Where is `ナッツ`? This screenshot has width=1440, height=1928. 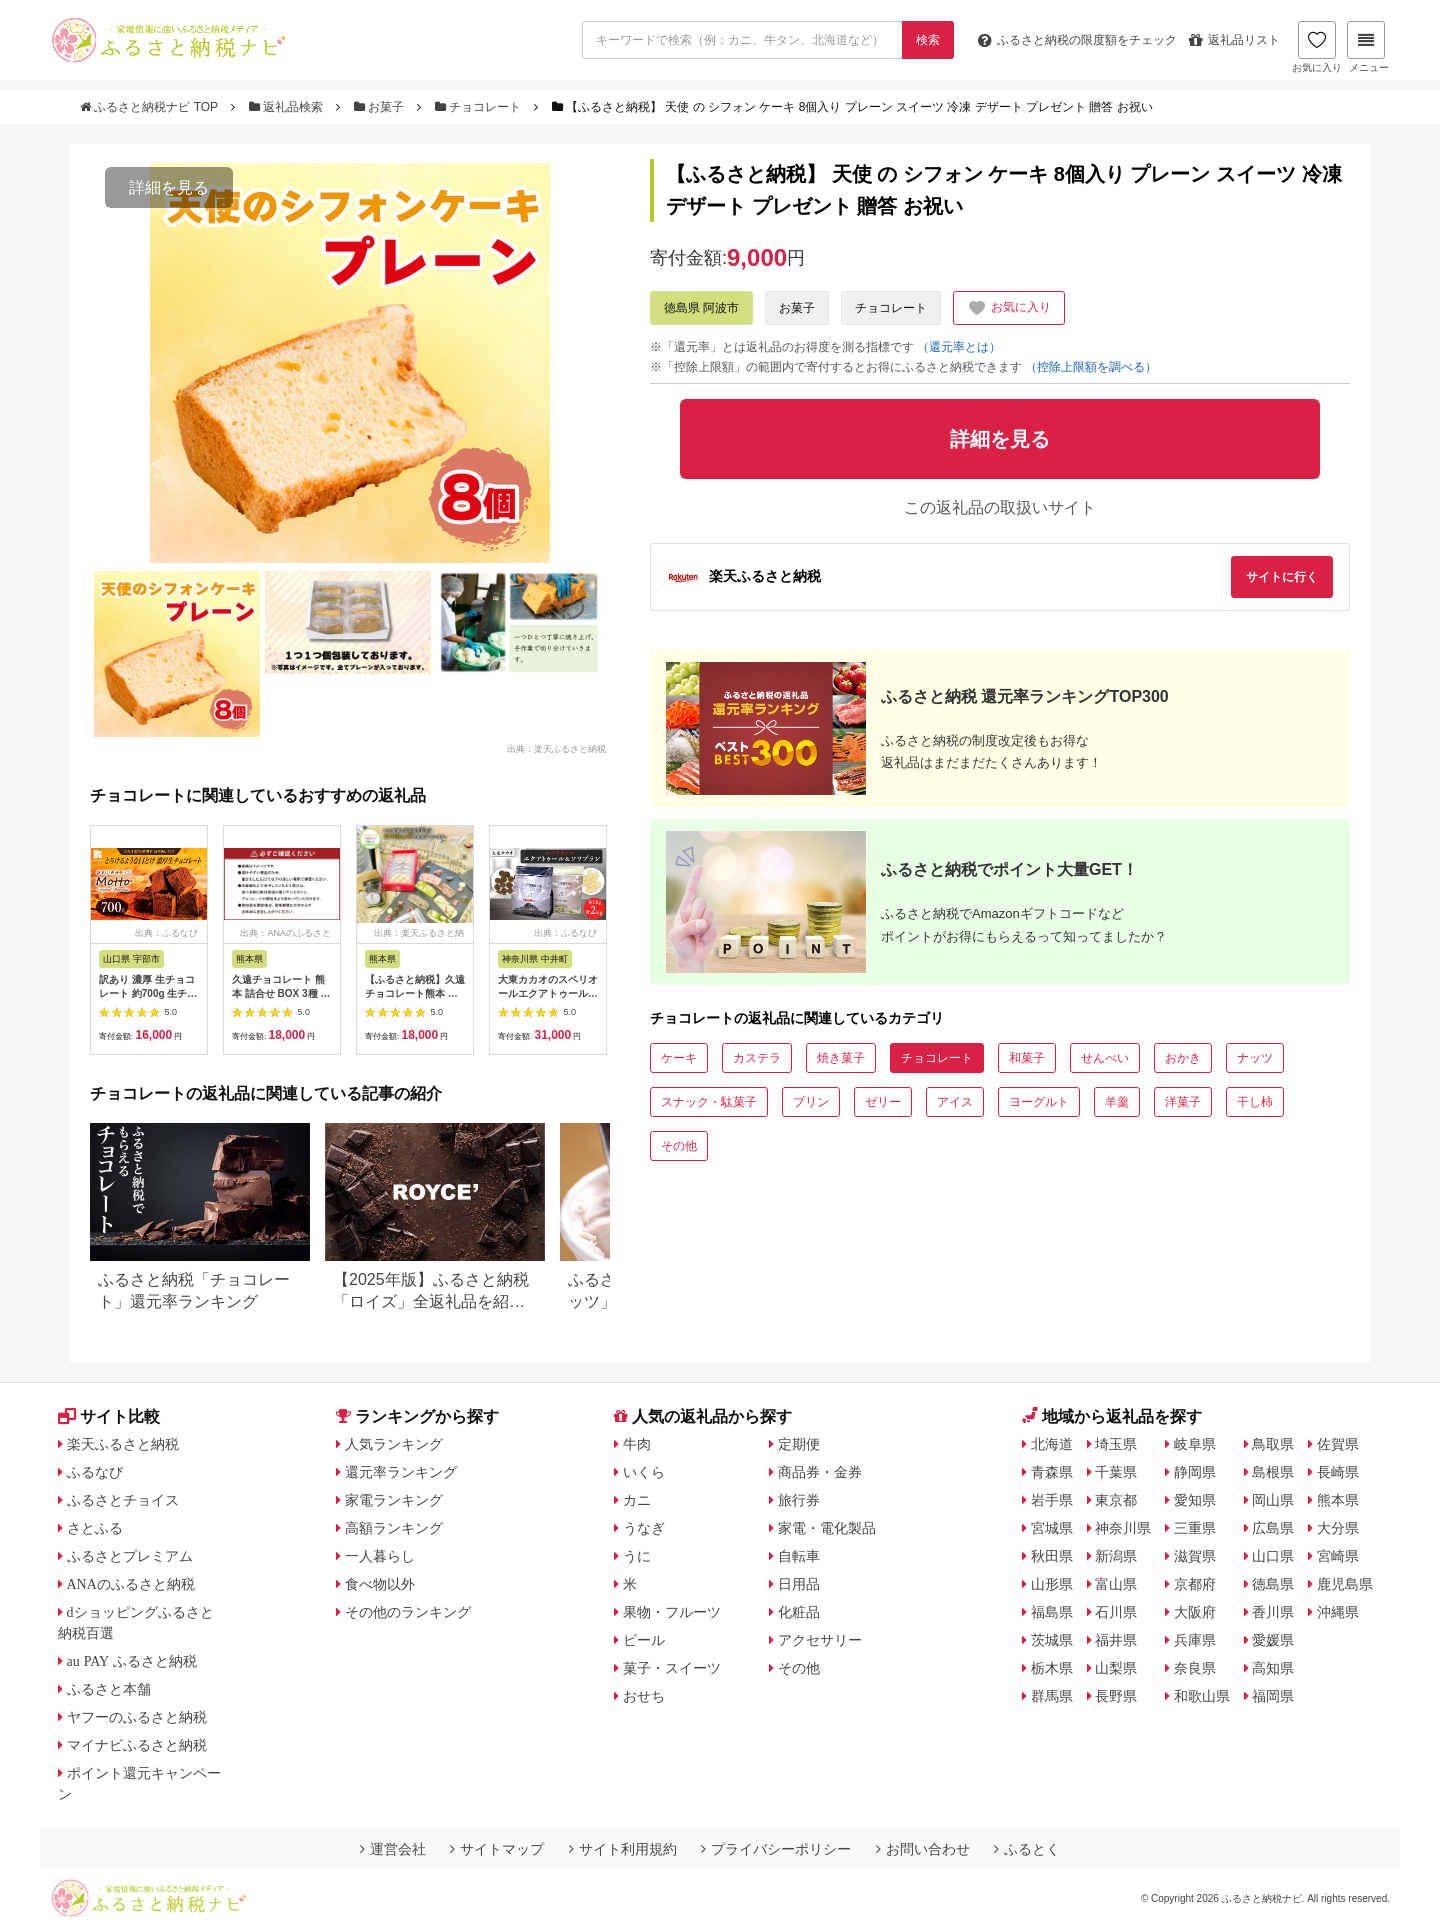
ナッツ is located at coordinates (1255, 1058).